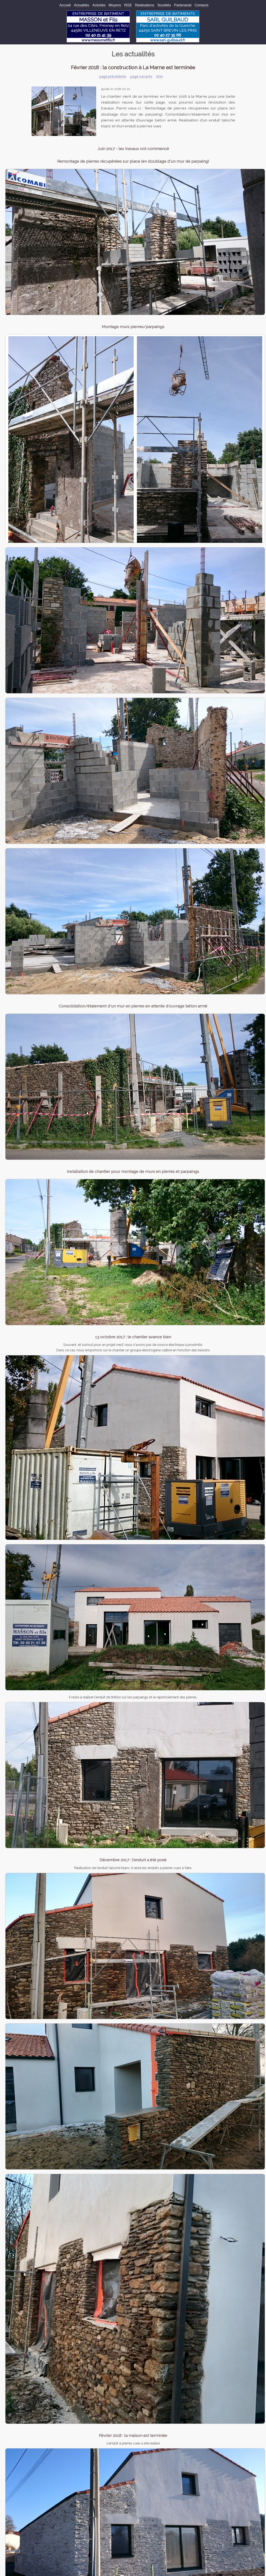 The width and height of the screenshot is (266, 2576). Describe the element at coordinates (159, 77) in the screenshot. I see `liste` at that location.